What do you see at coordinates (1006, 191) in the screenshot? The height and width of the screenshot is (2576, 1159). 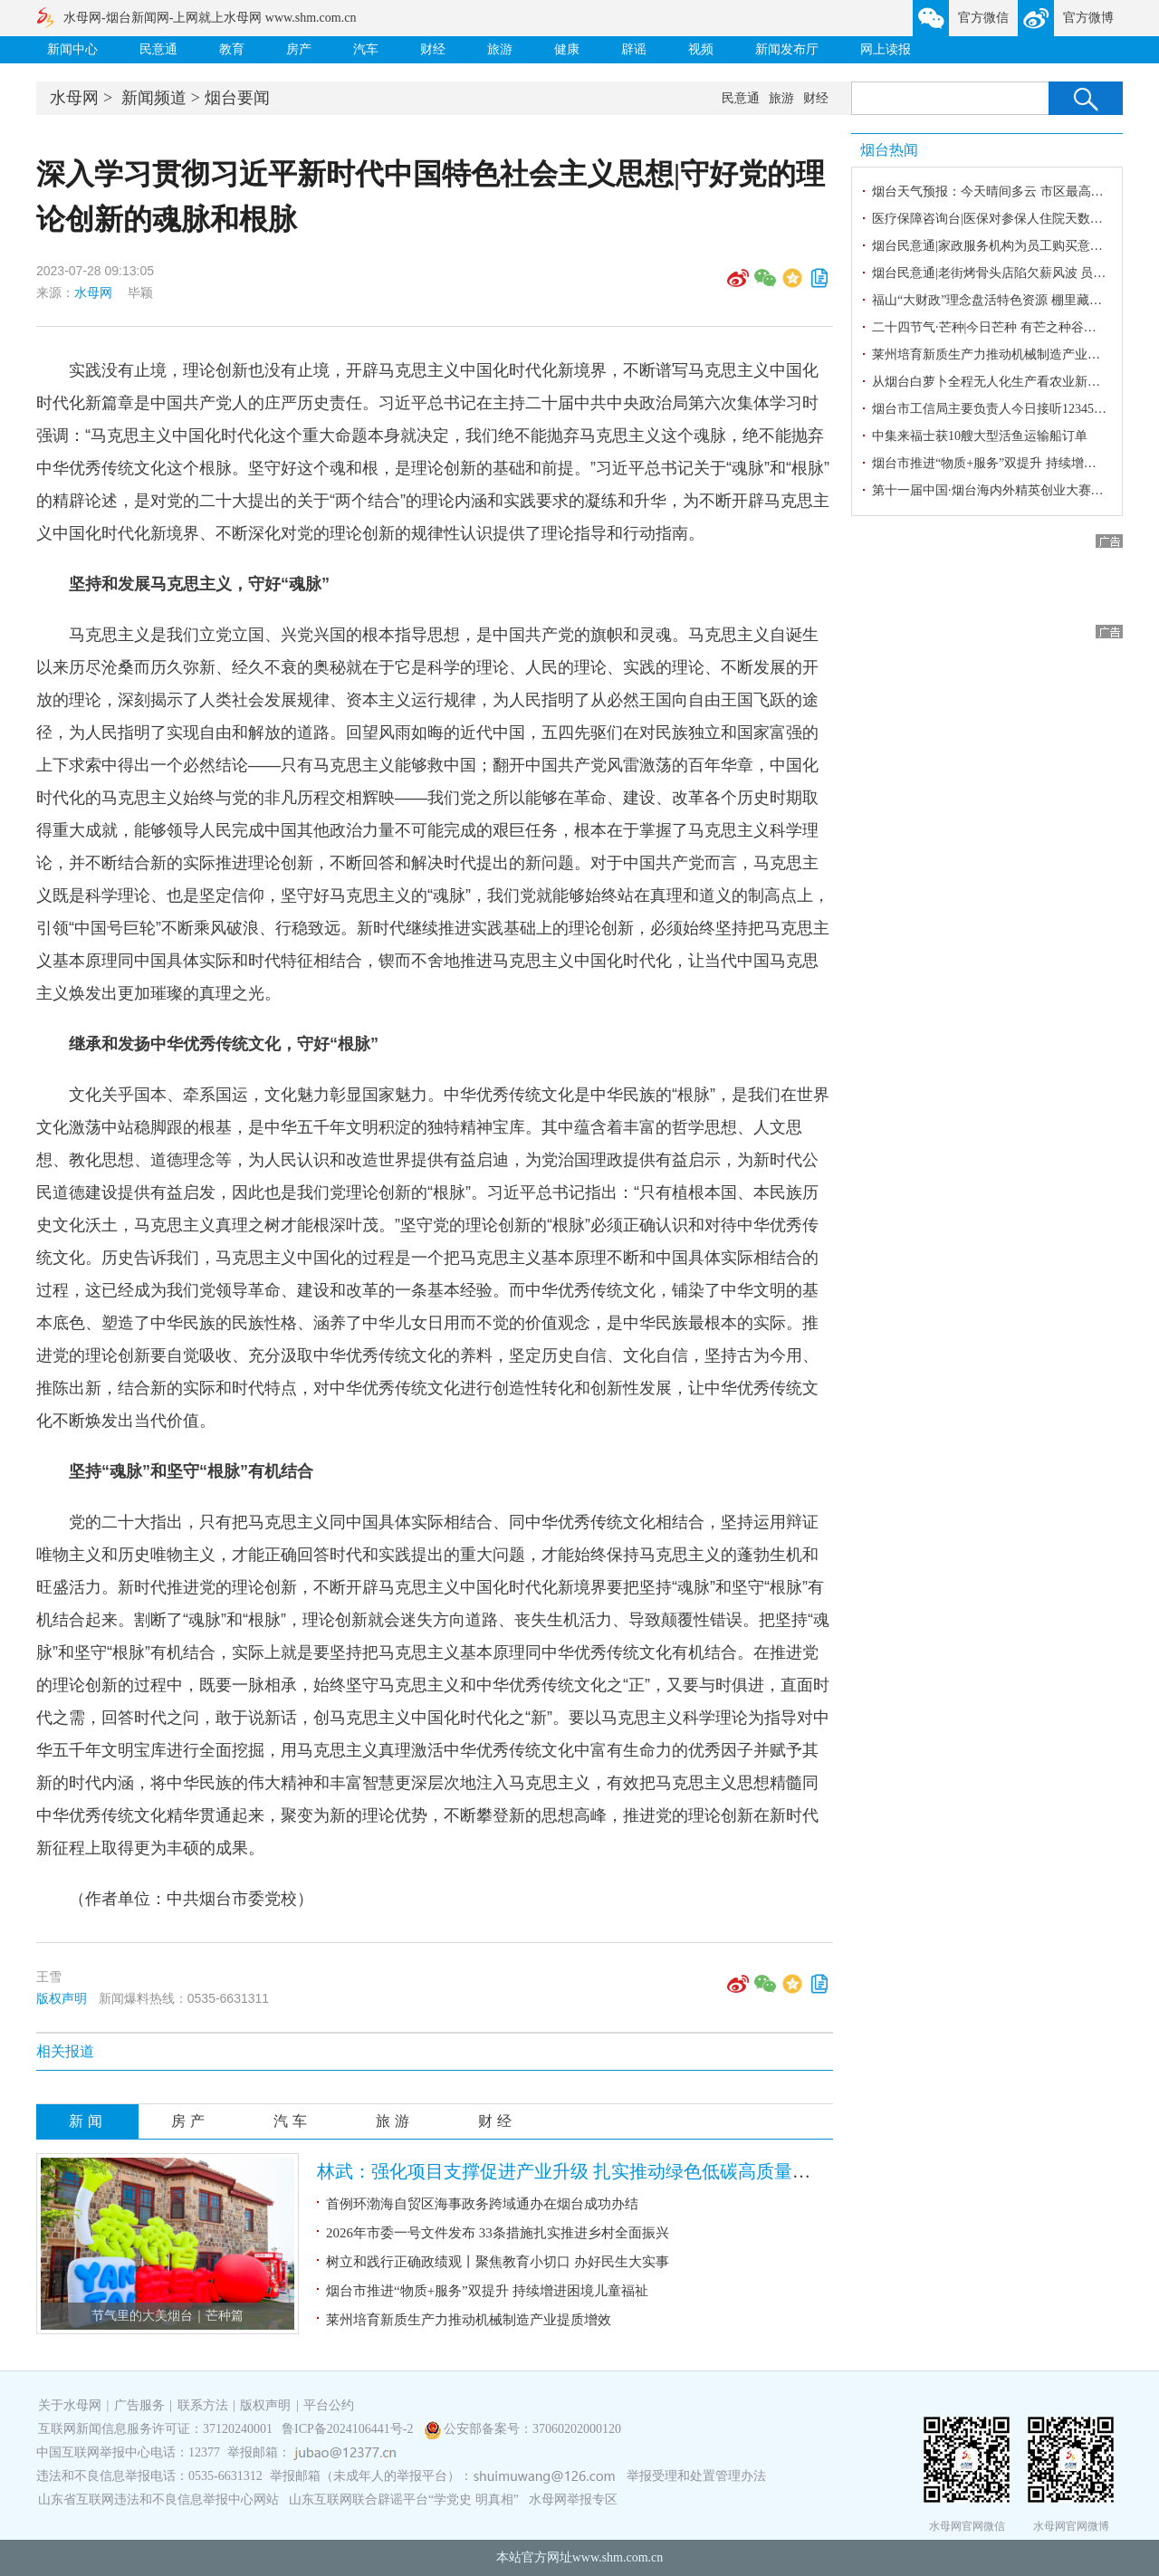 I see `烟台天气预报：今天晴间多云 市区最高气温24℃` at bounding box center [1006, 191].